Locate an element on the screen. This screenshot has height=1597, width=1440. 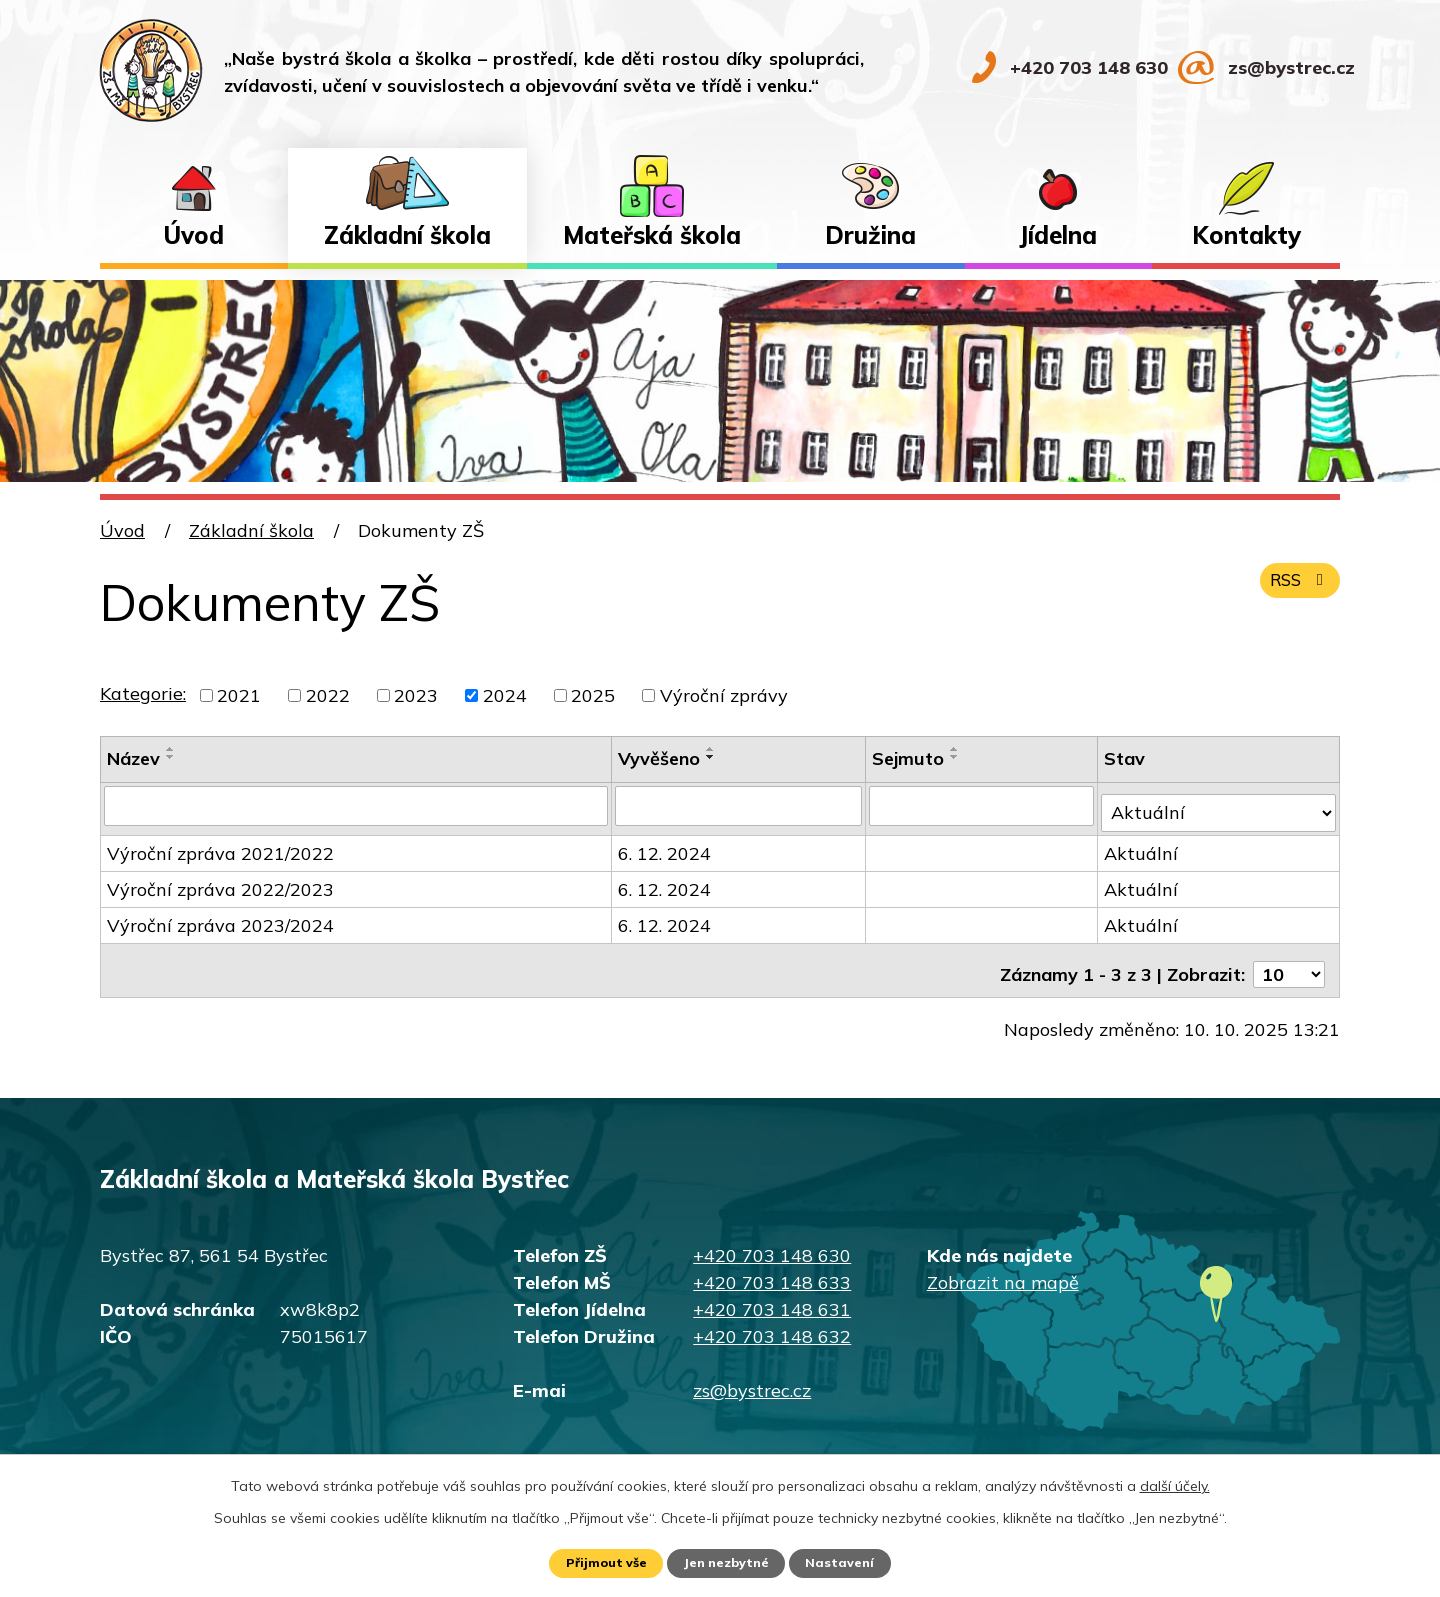
[Filtrovat podle Název] is located at coordinates (357, 805).